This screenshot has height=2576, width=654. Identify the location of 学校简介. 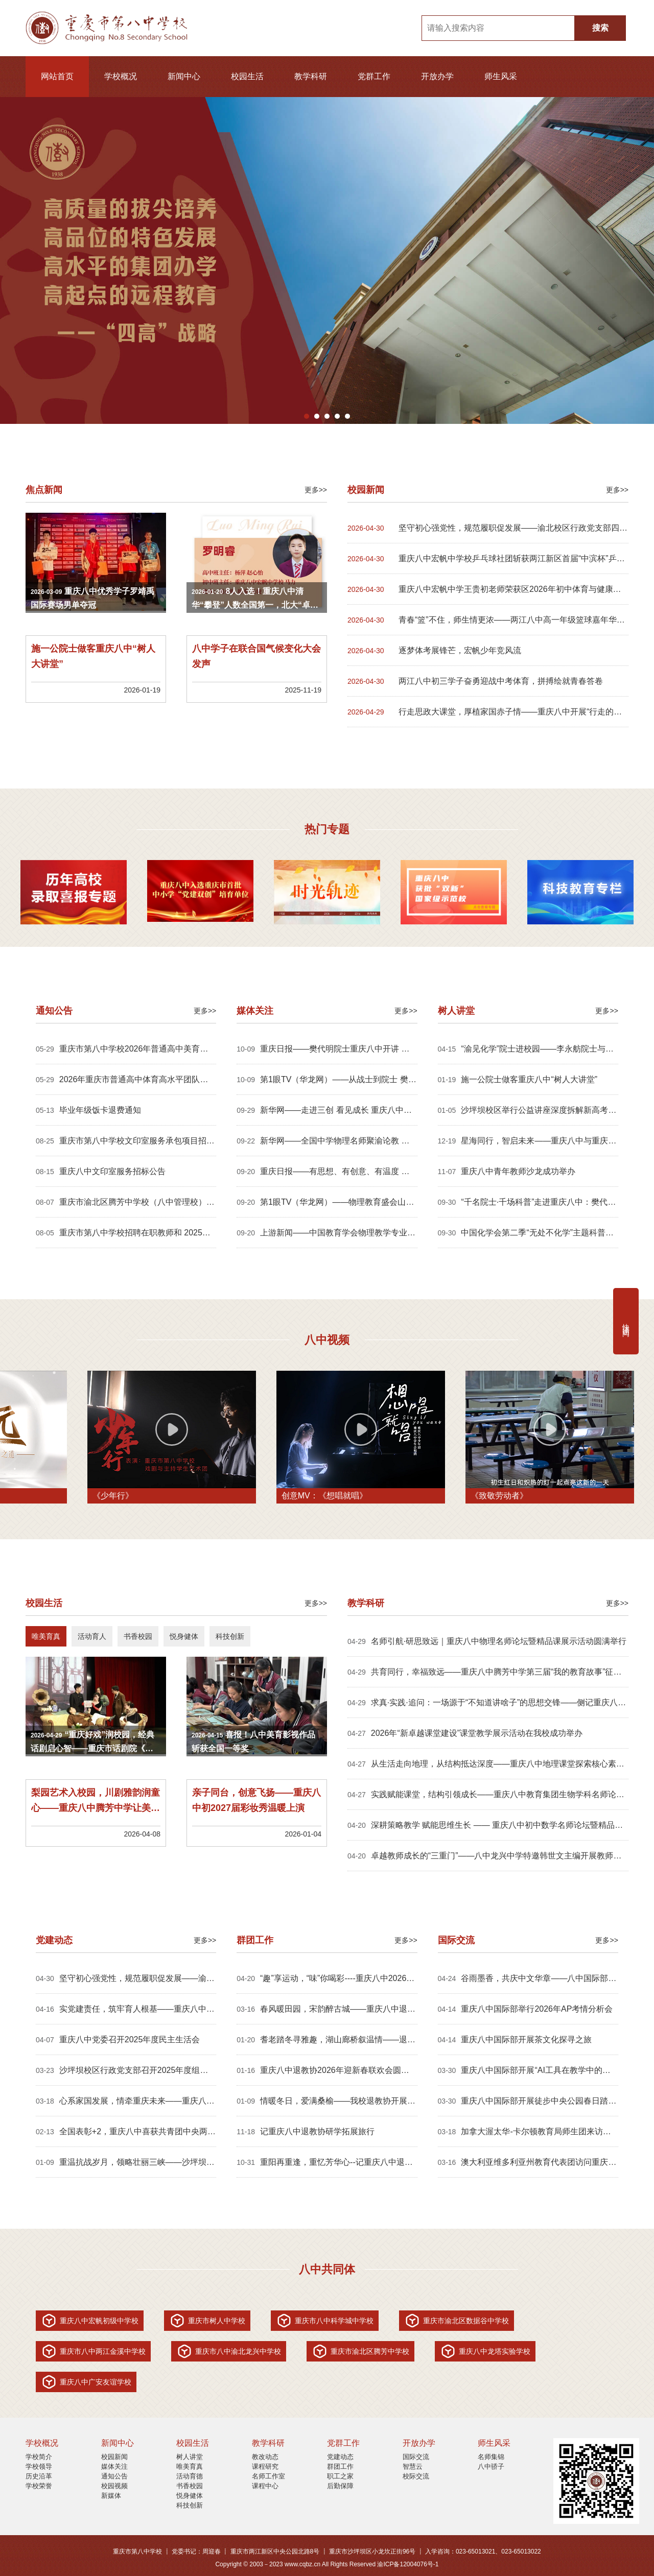
(39, 2457).